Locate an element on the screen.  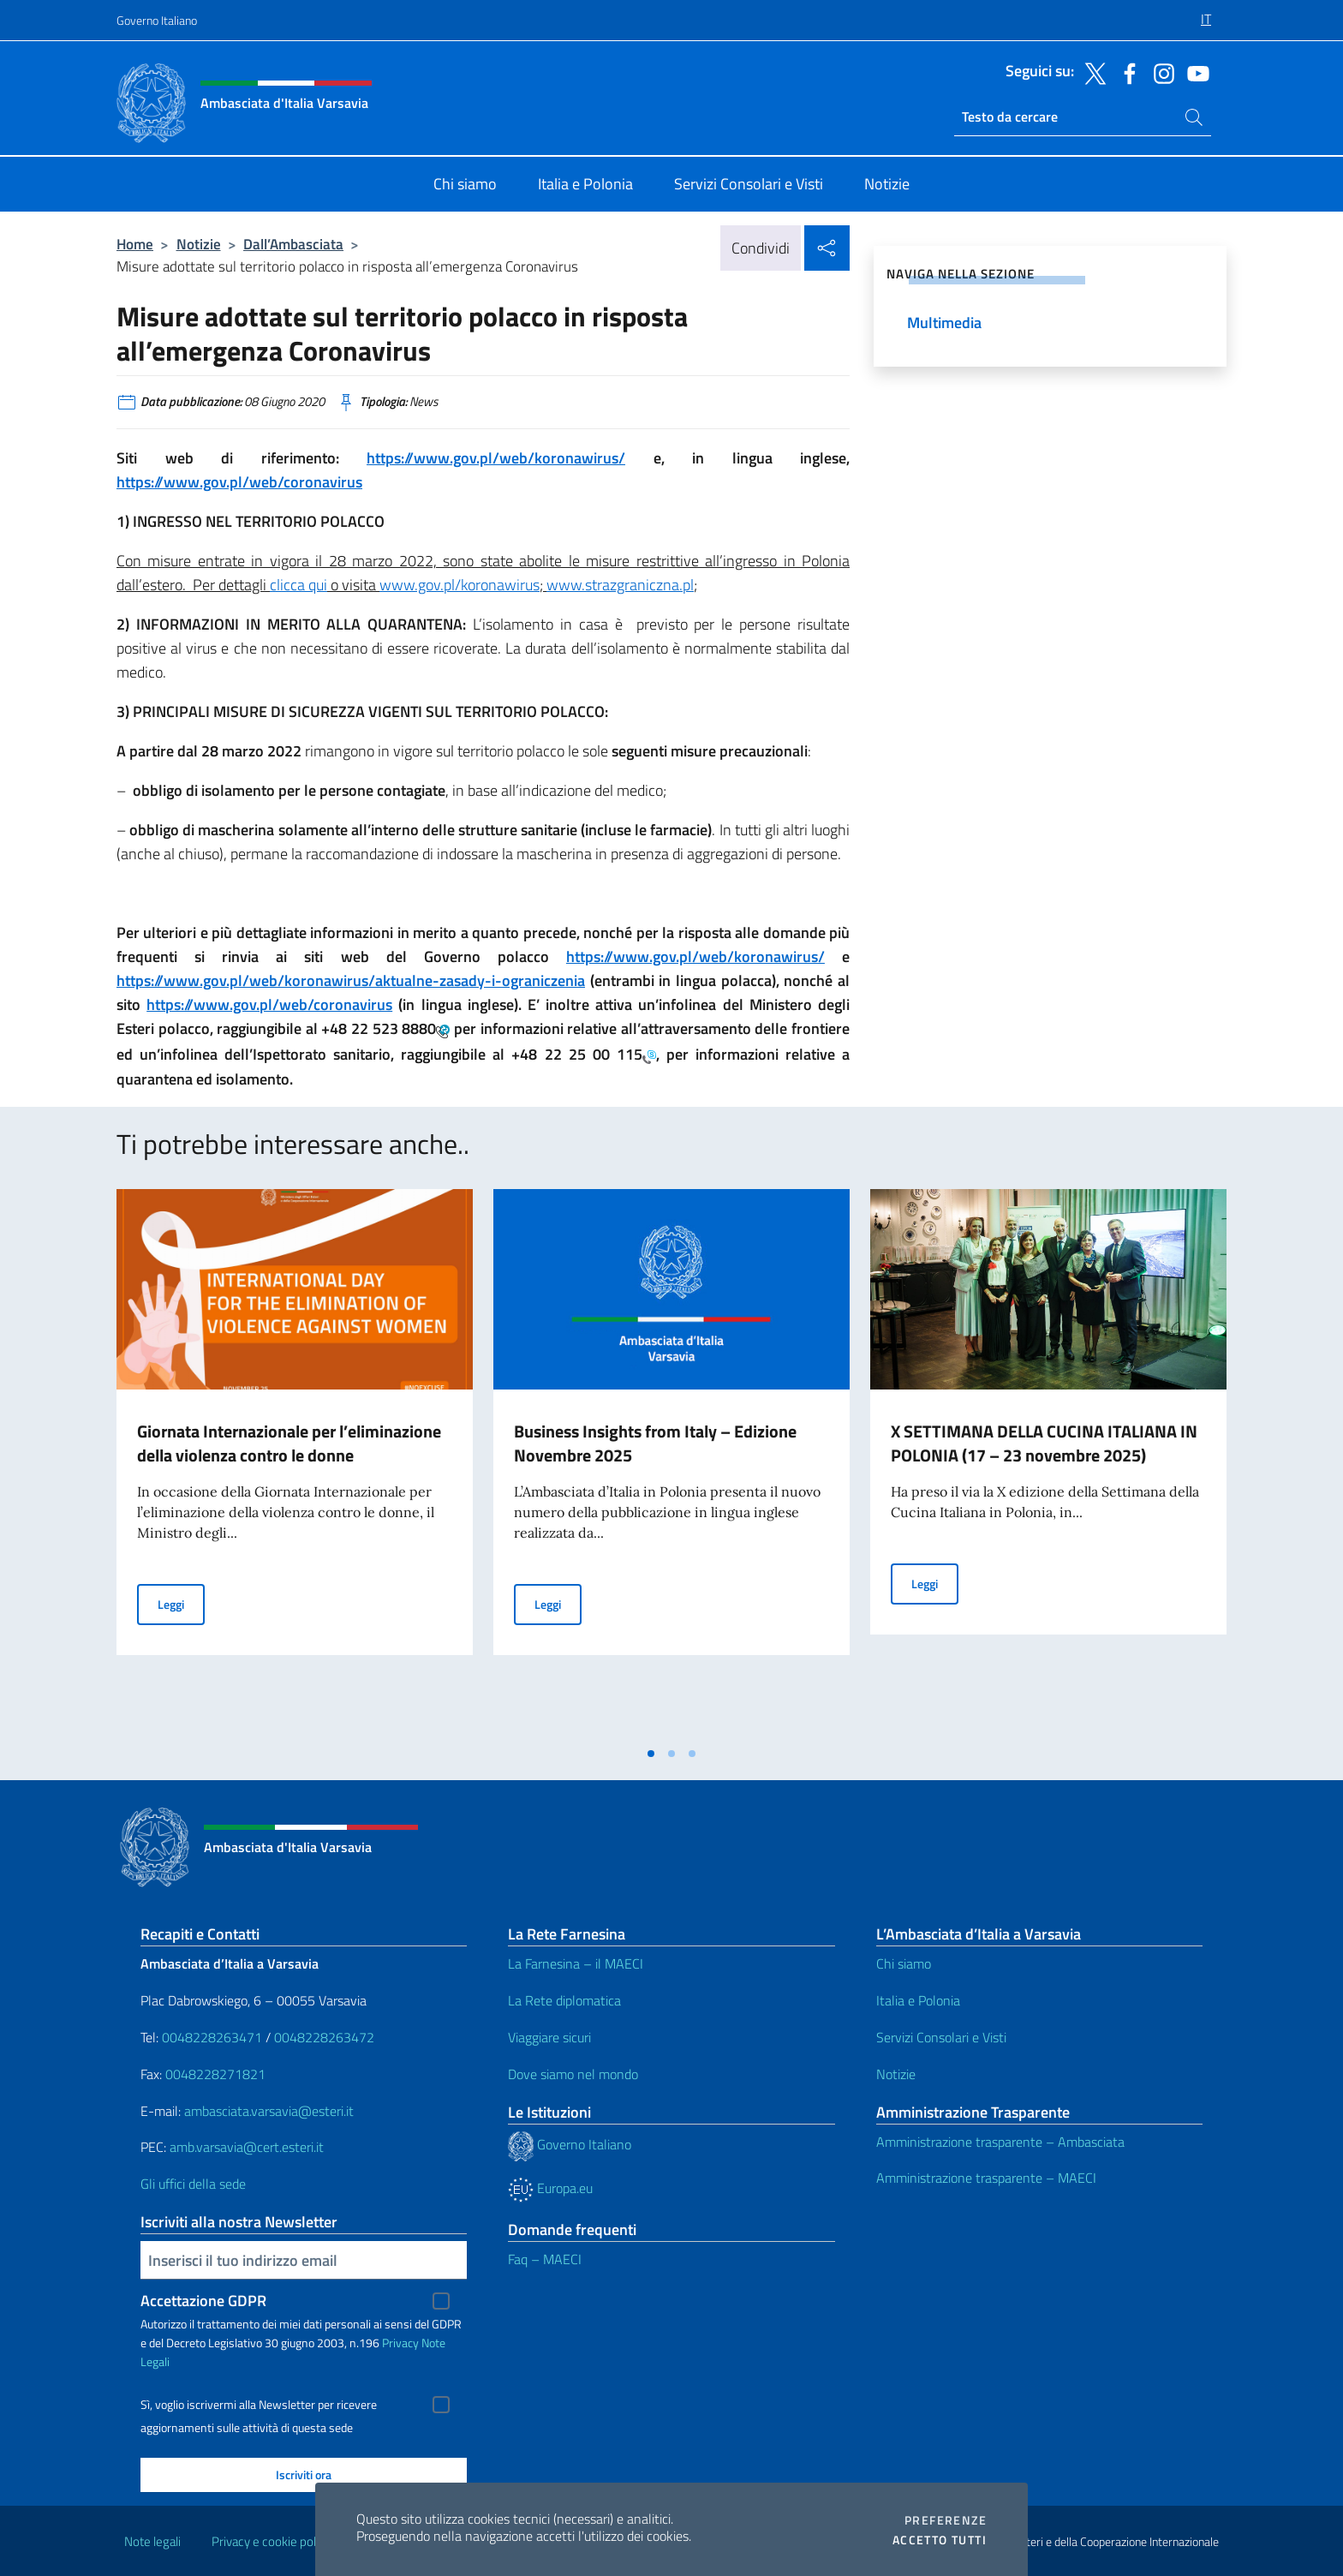
Privacy is located at coordinates (400, 2343).